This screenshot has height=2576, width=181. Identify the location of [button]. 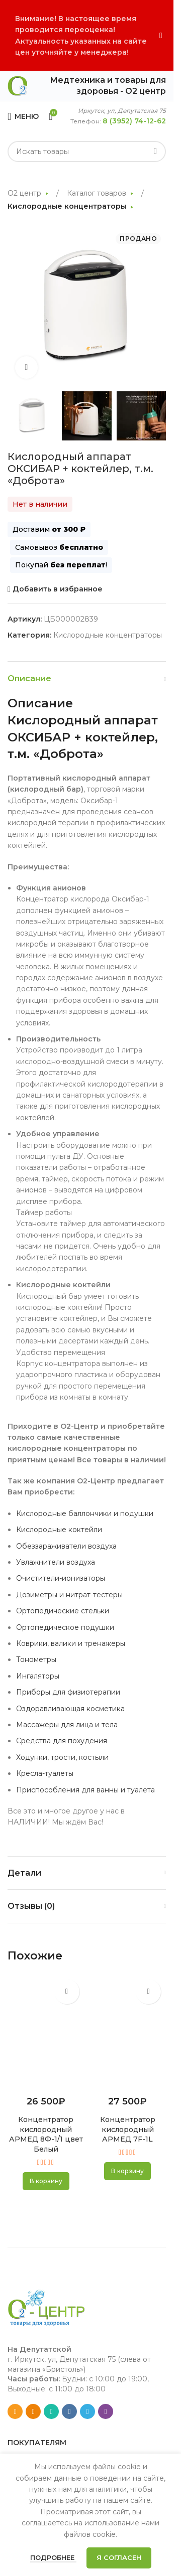
(46, 2181).